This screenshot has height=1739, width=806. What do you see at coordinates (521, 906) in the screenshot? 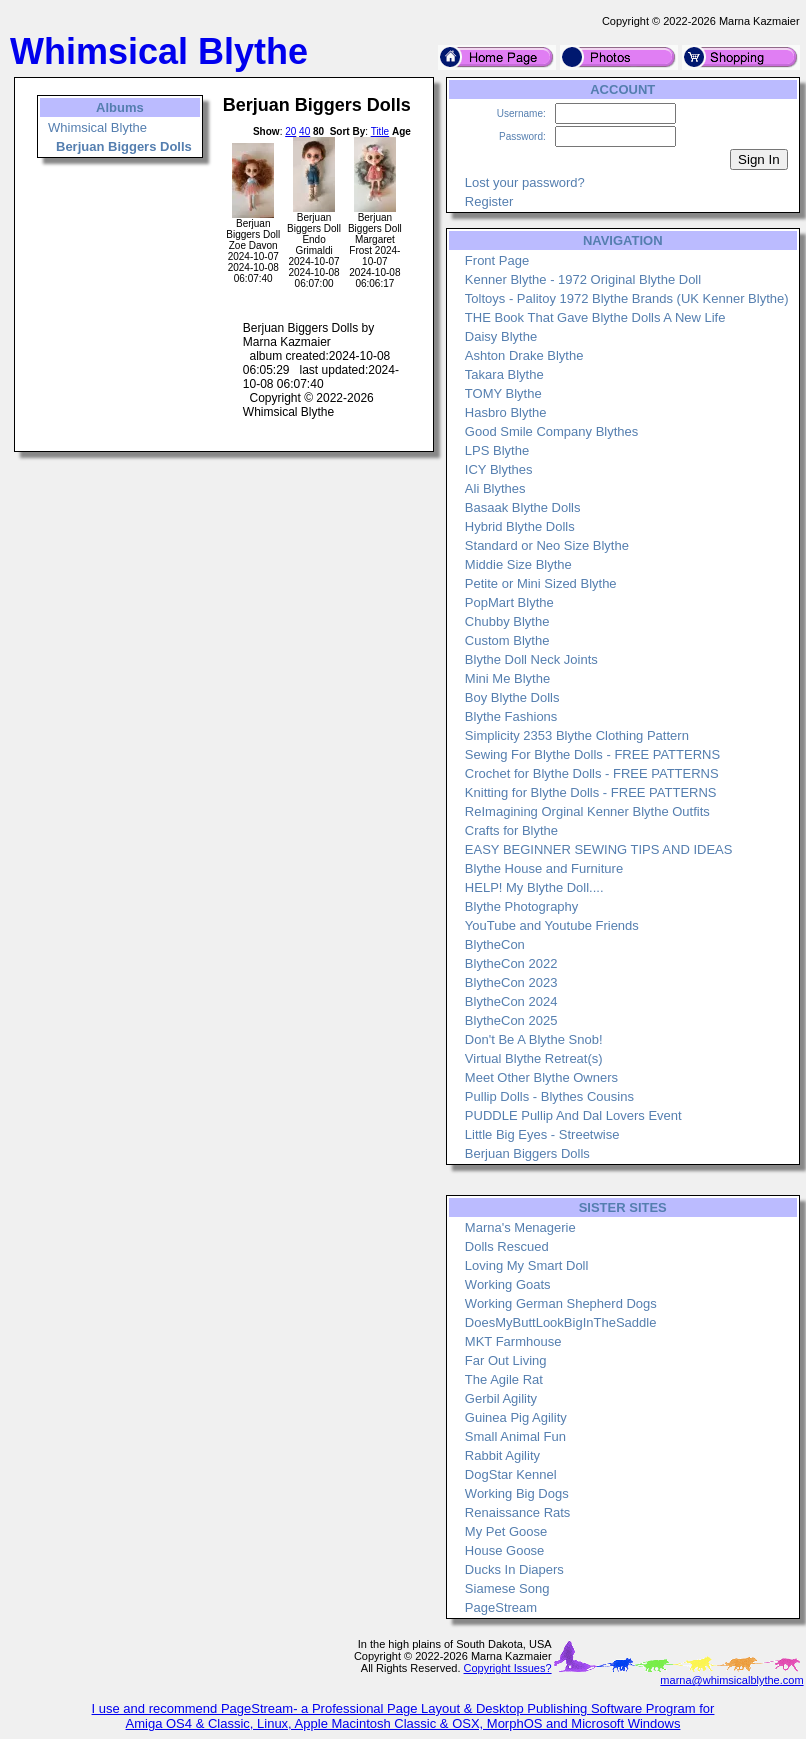
I see `Blythe Photography` at bounding box center [521, 906].